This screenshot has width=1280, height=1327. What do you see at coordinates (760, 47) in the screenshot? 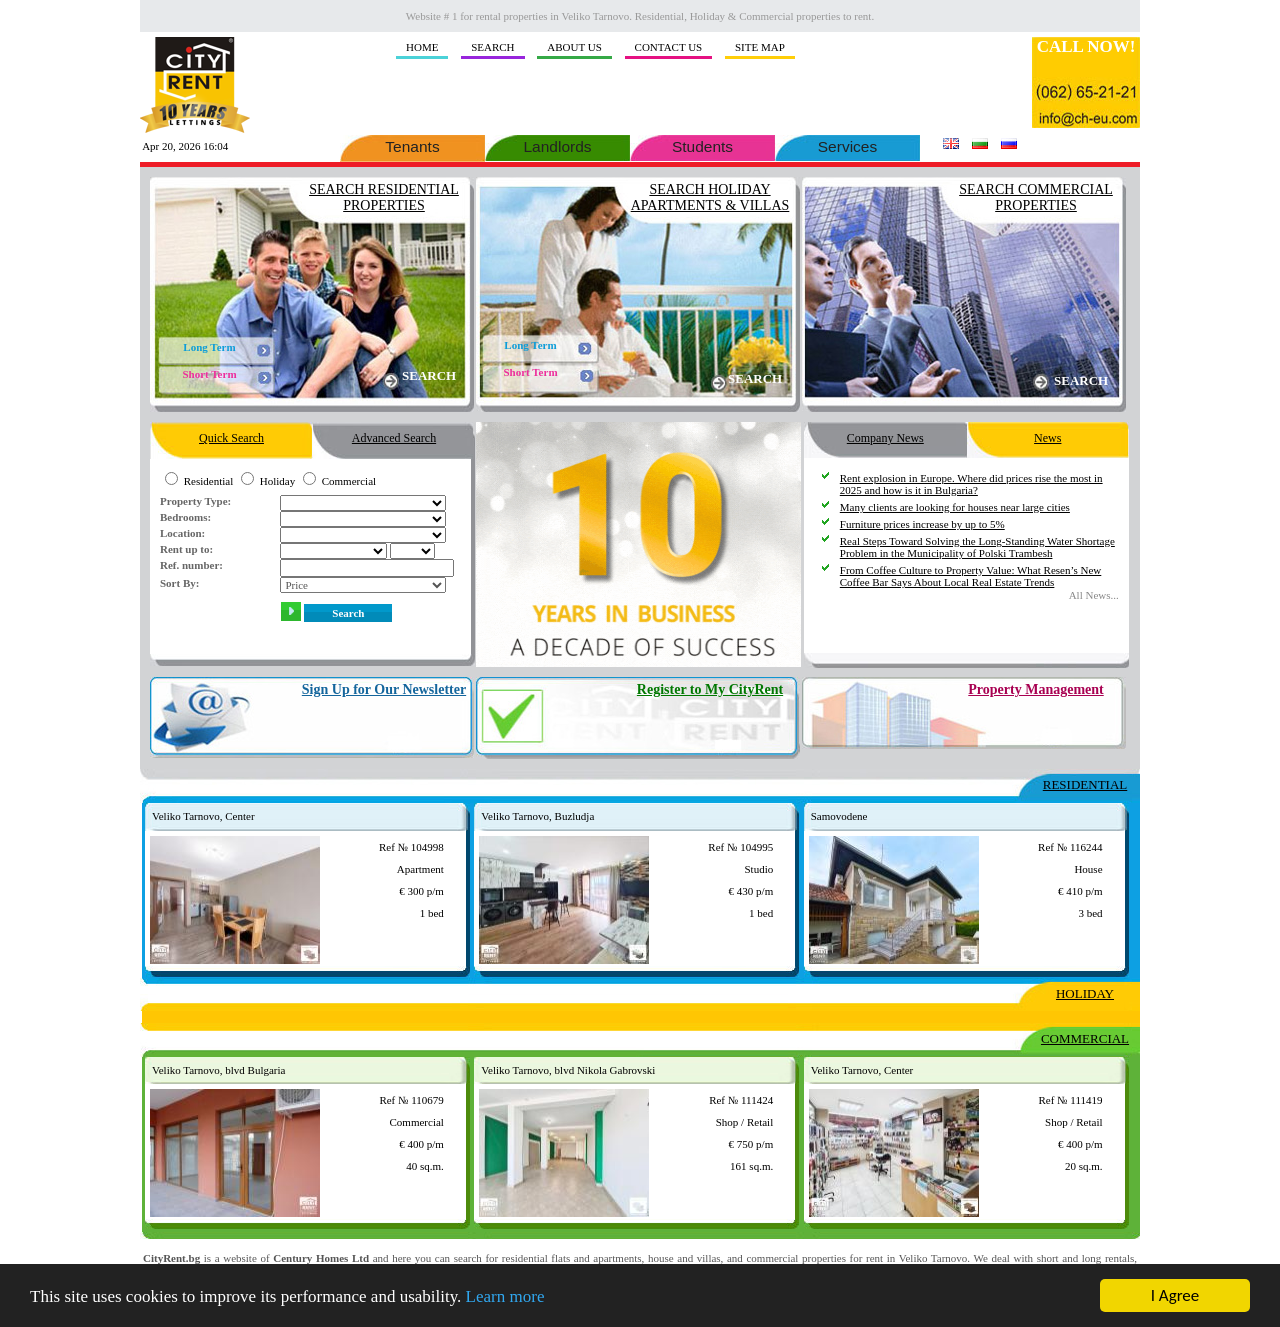
I see `SITE MAP` at bounding box center [760, 47].